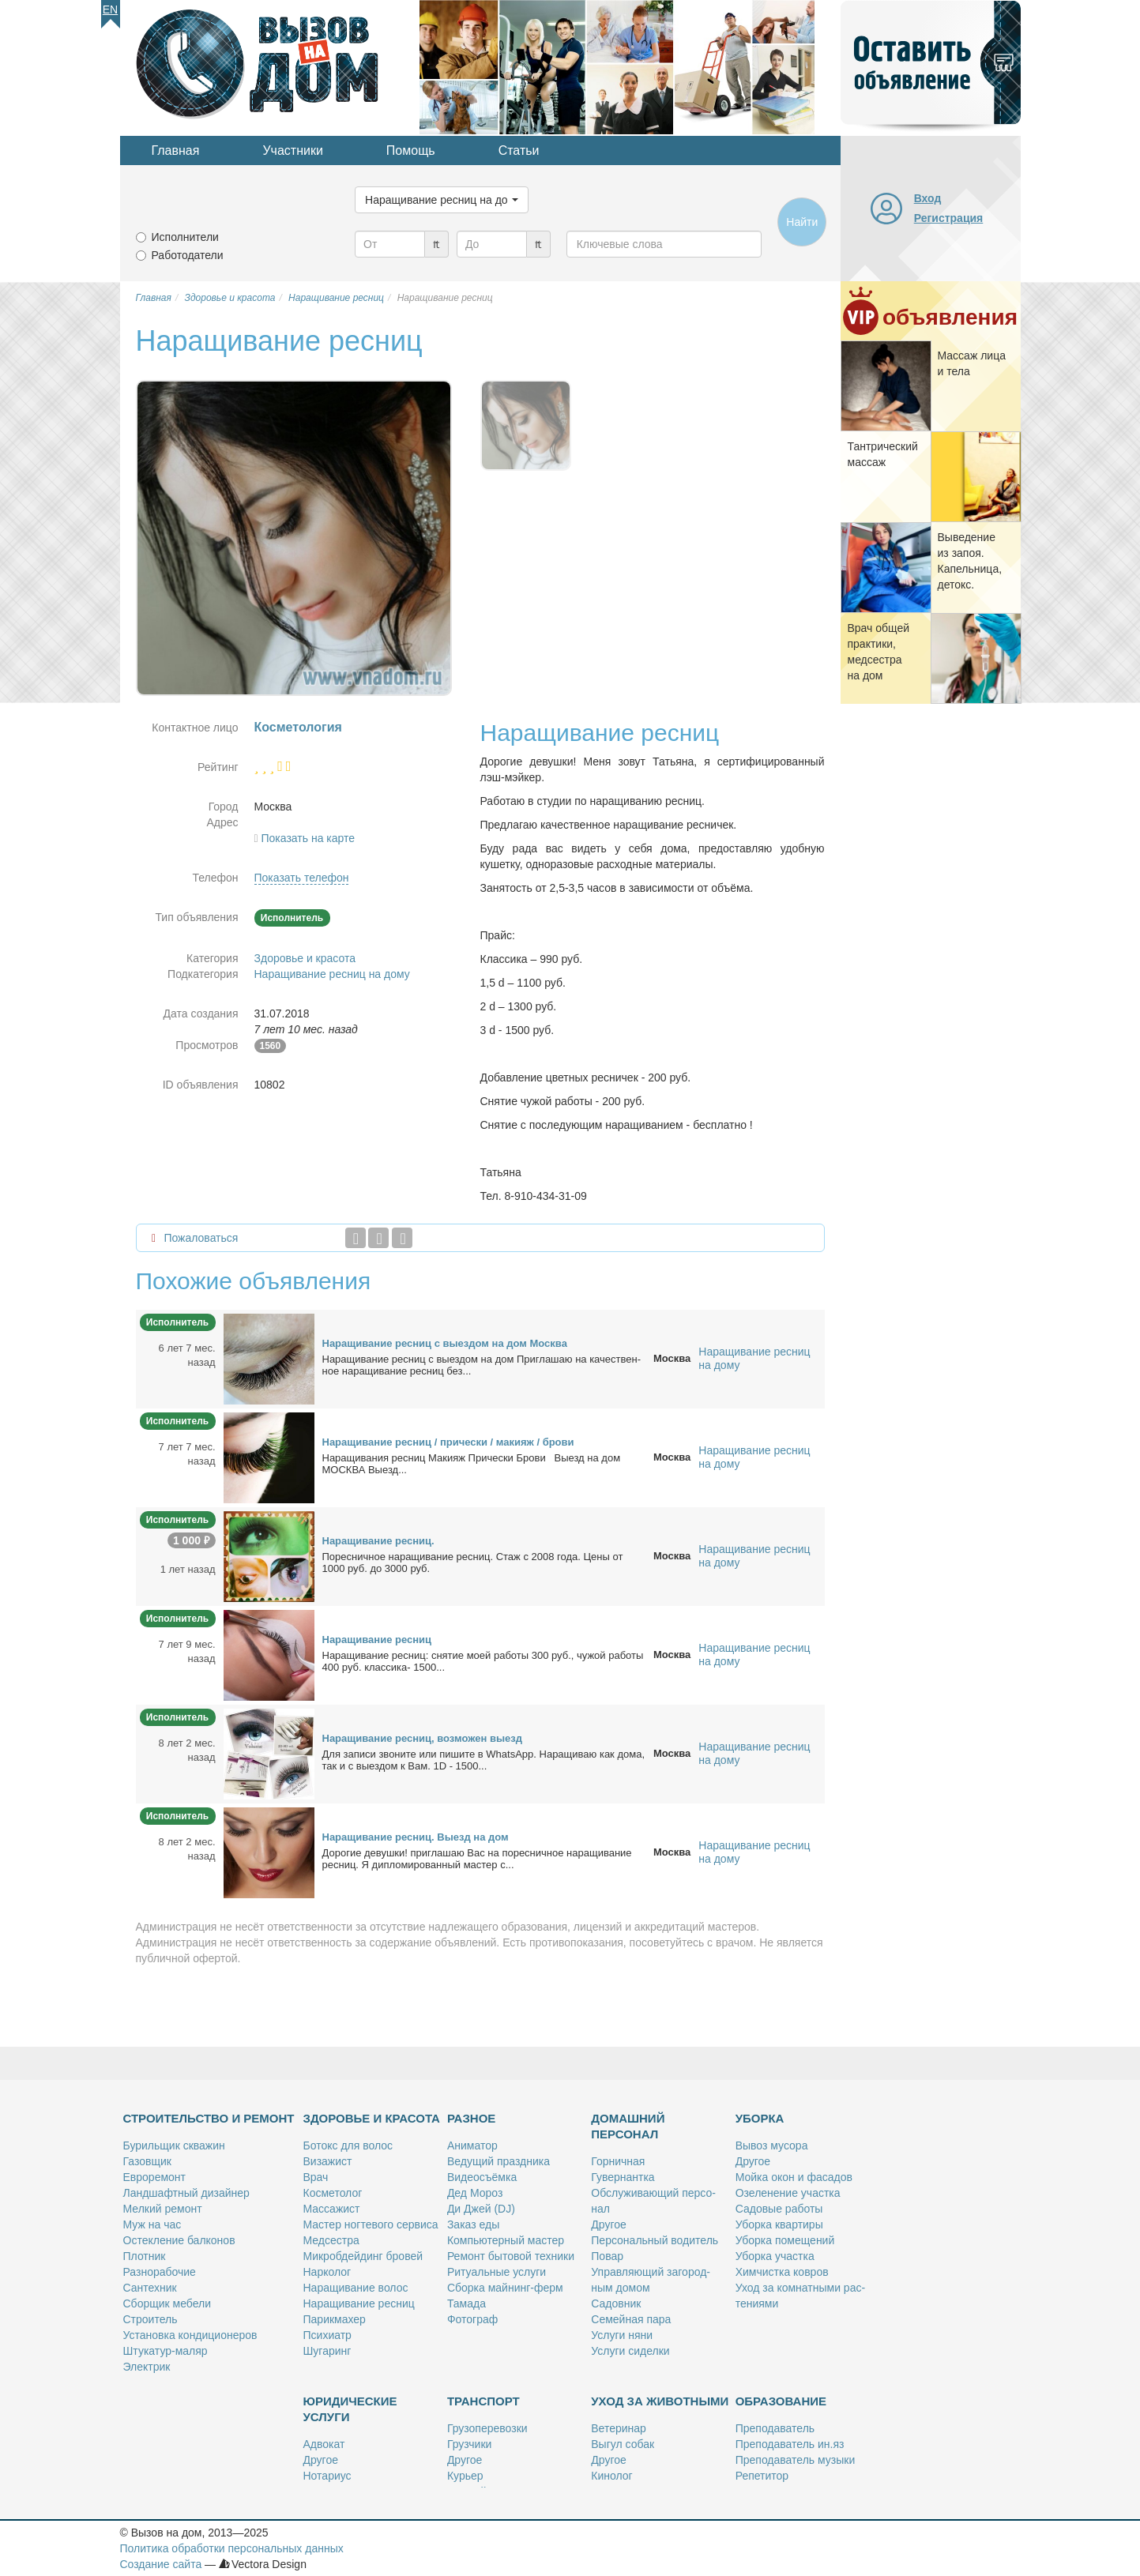 Image resolution: width=1140 pixels, height=2576 pixels. What do you see at coordinates (179, 2240) in the screenshot?
I see `Остек­ле­ние бал­ко­нов` at bounding box center [179, 2240].